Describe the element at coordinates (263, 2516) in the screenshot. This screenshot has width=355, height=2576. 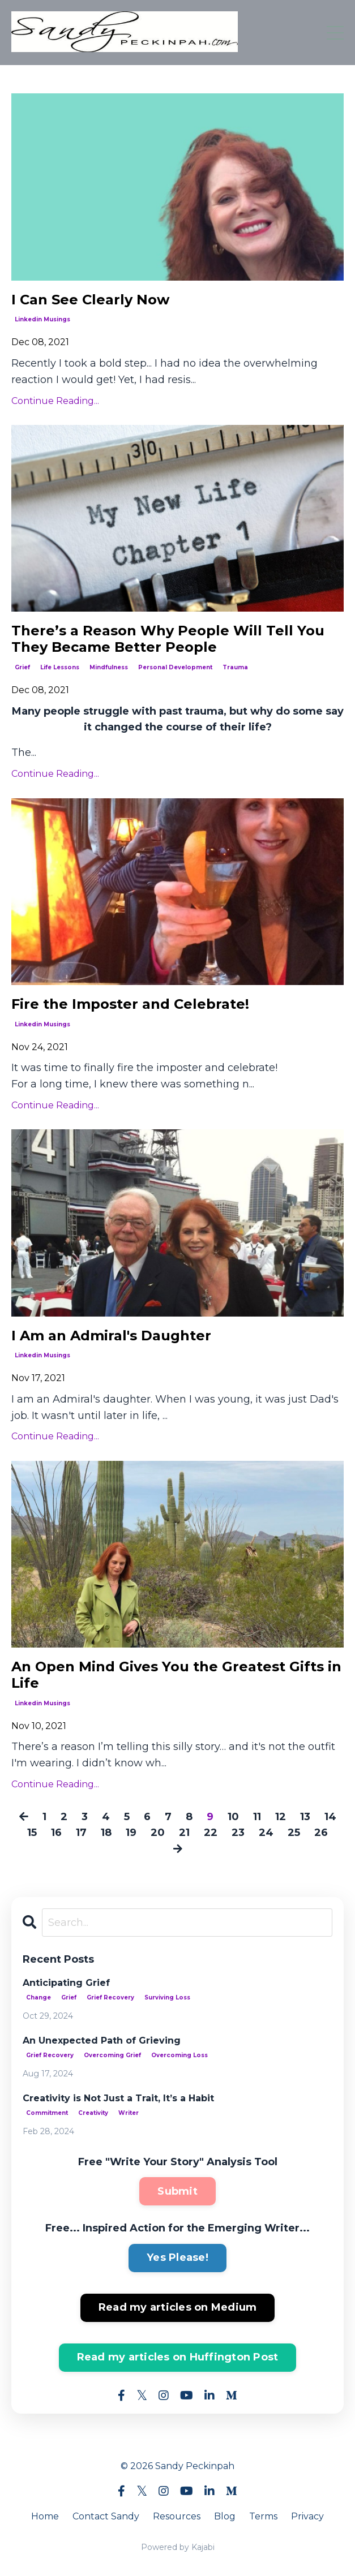
I see `Terms` at that location.